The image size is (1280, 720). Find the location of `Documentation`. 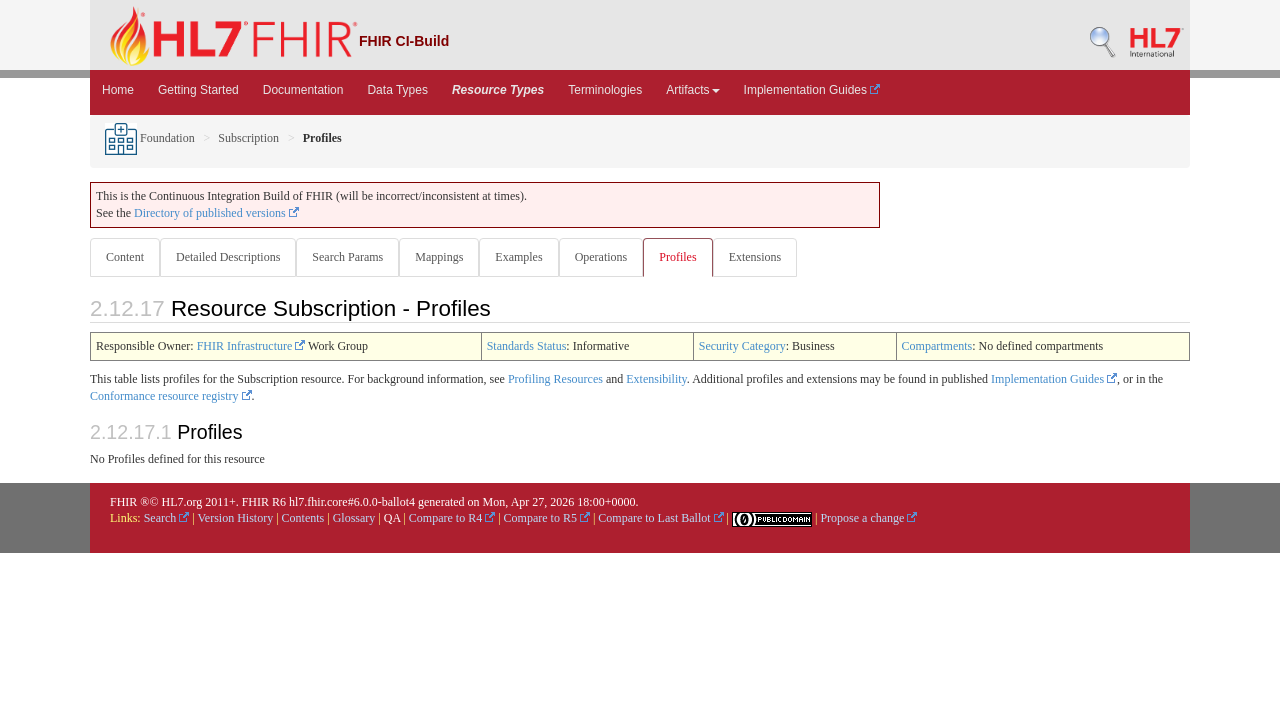

Documentation is located at coordinates (303, 90).